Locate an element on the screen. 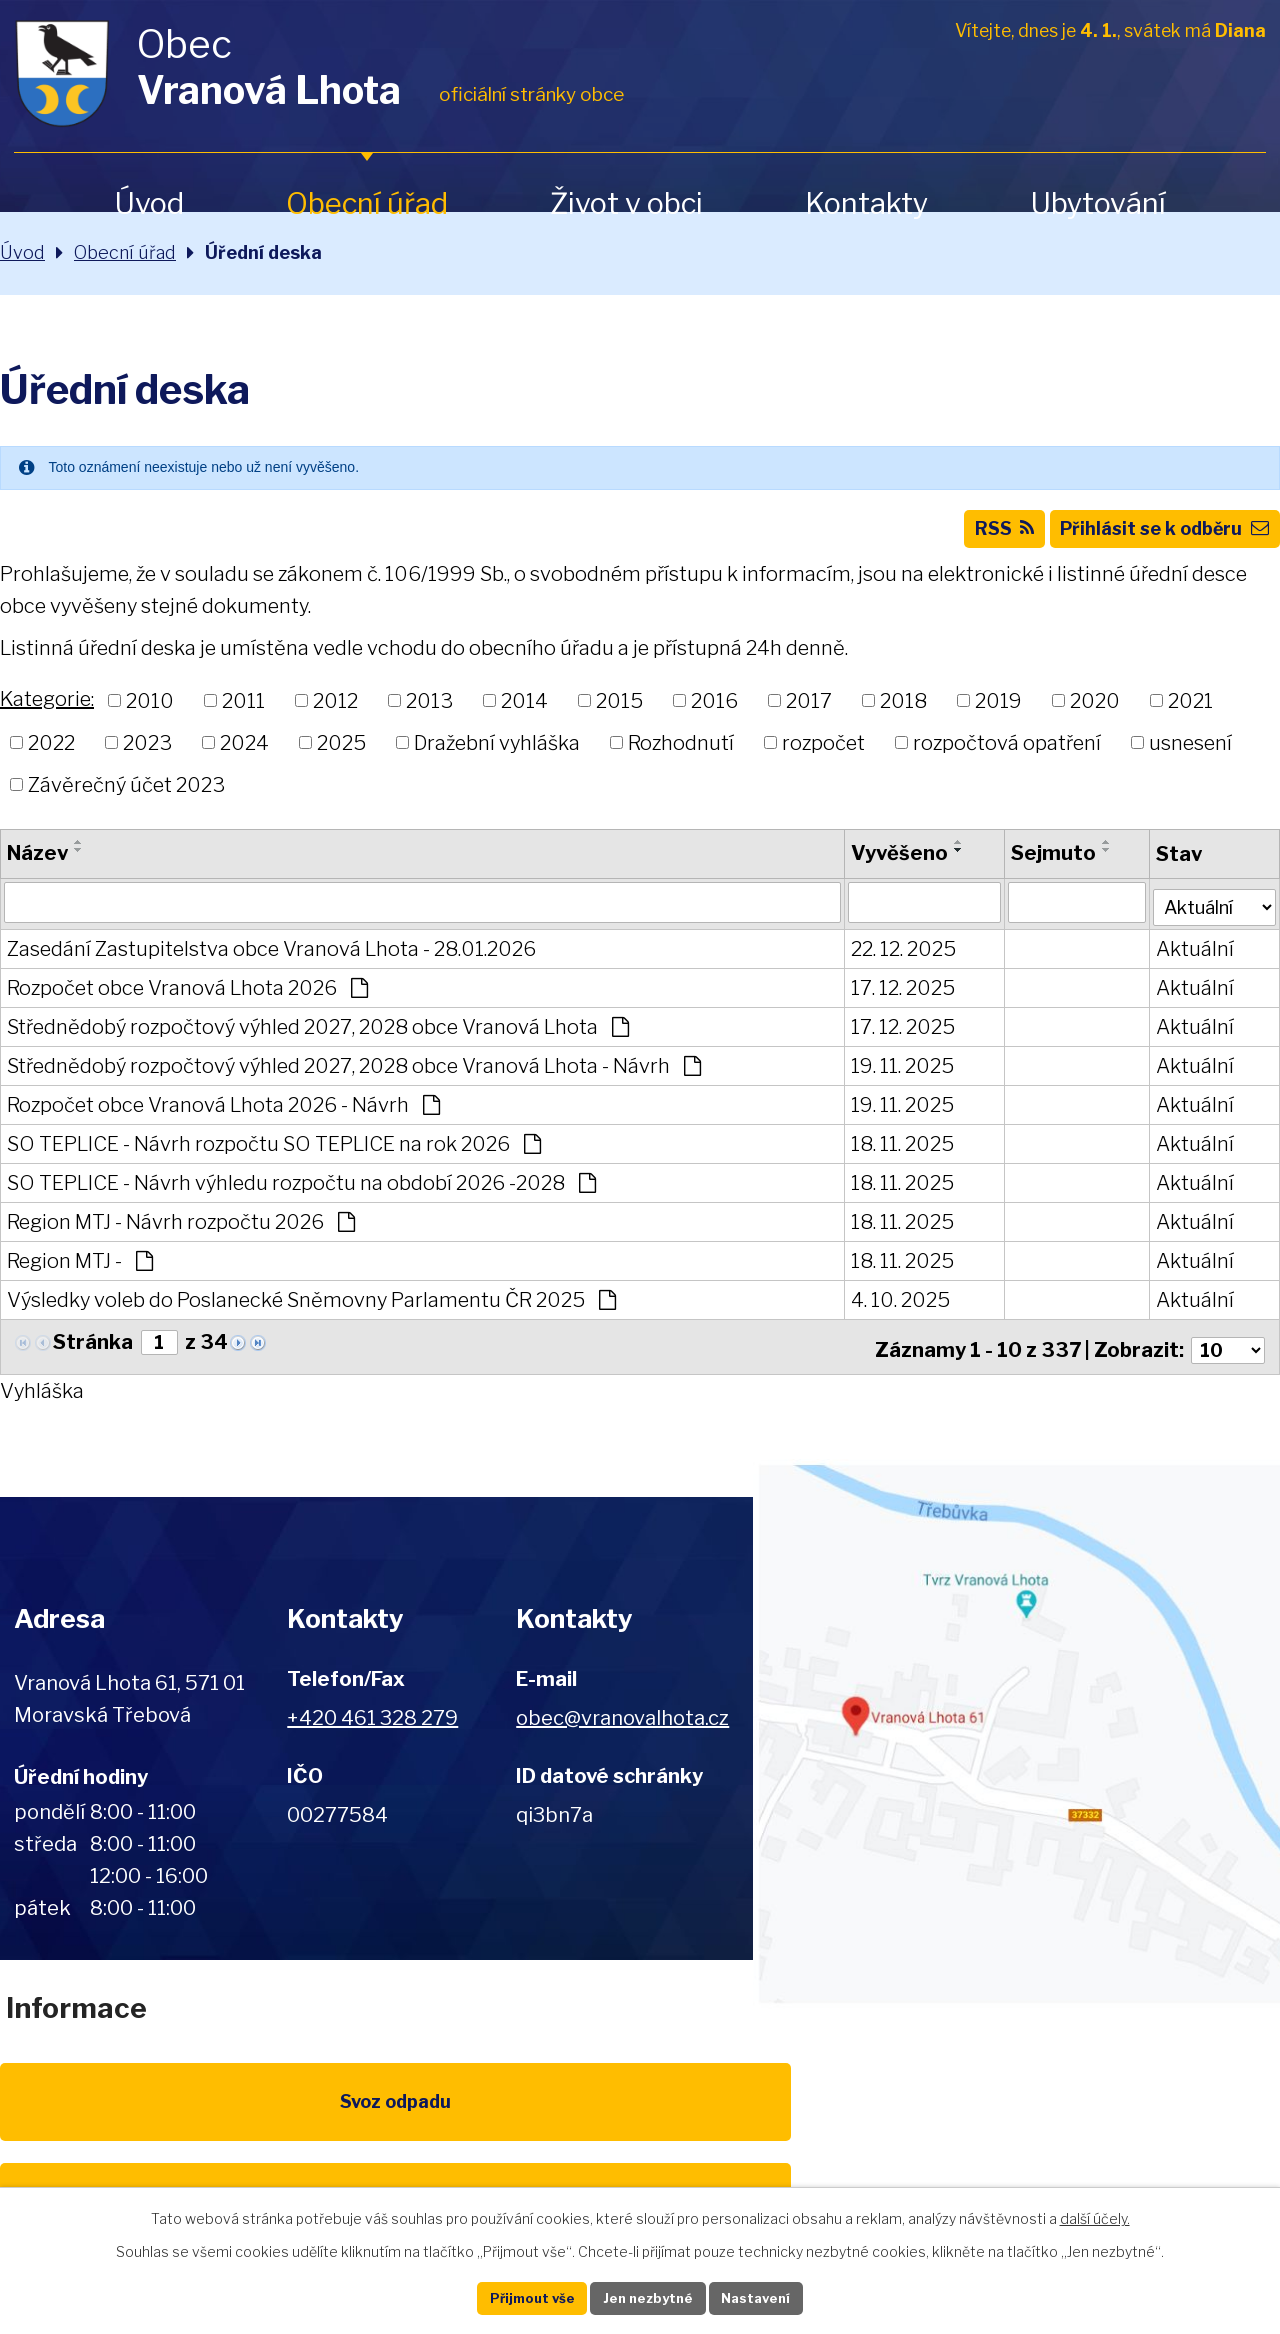 This screenshot has height=2334, width=1280. 2010 is located at coordinates (150, 713).